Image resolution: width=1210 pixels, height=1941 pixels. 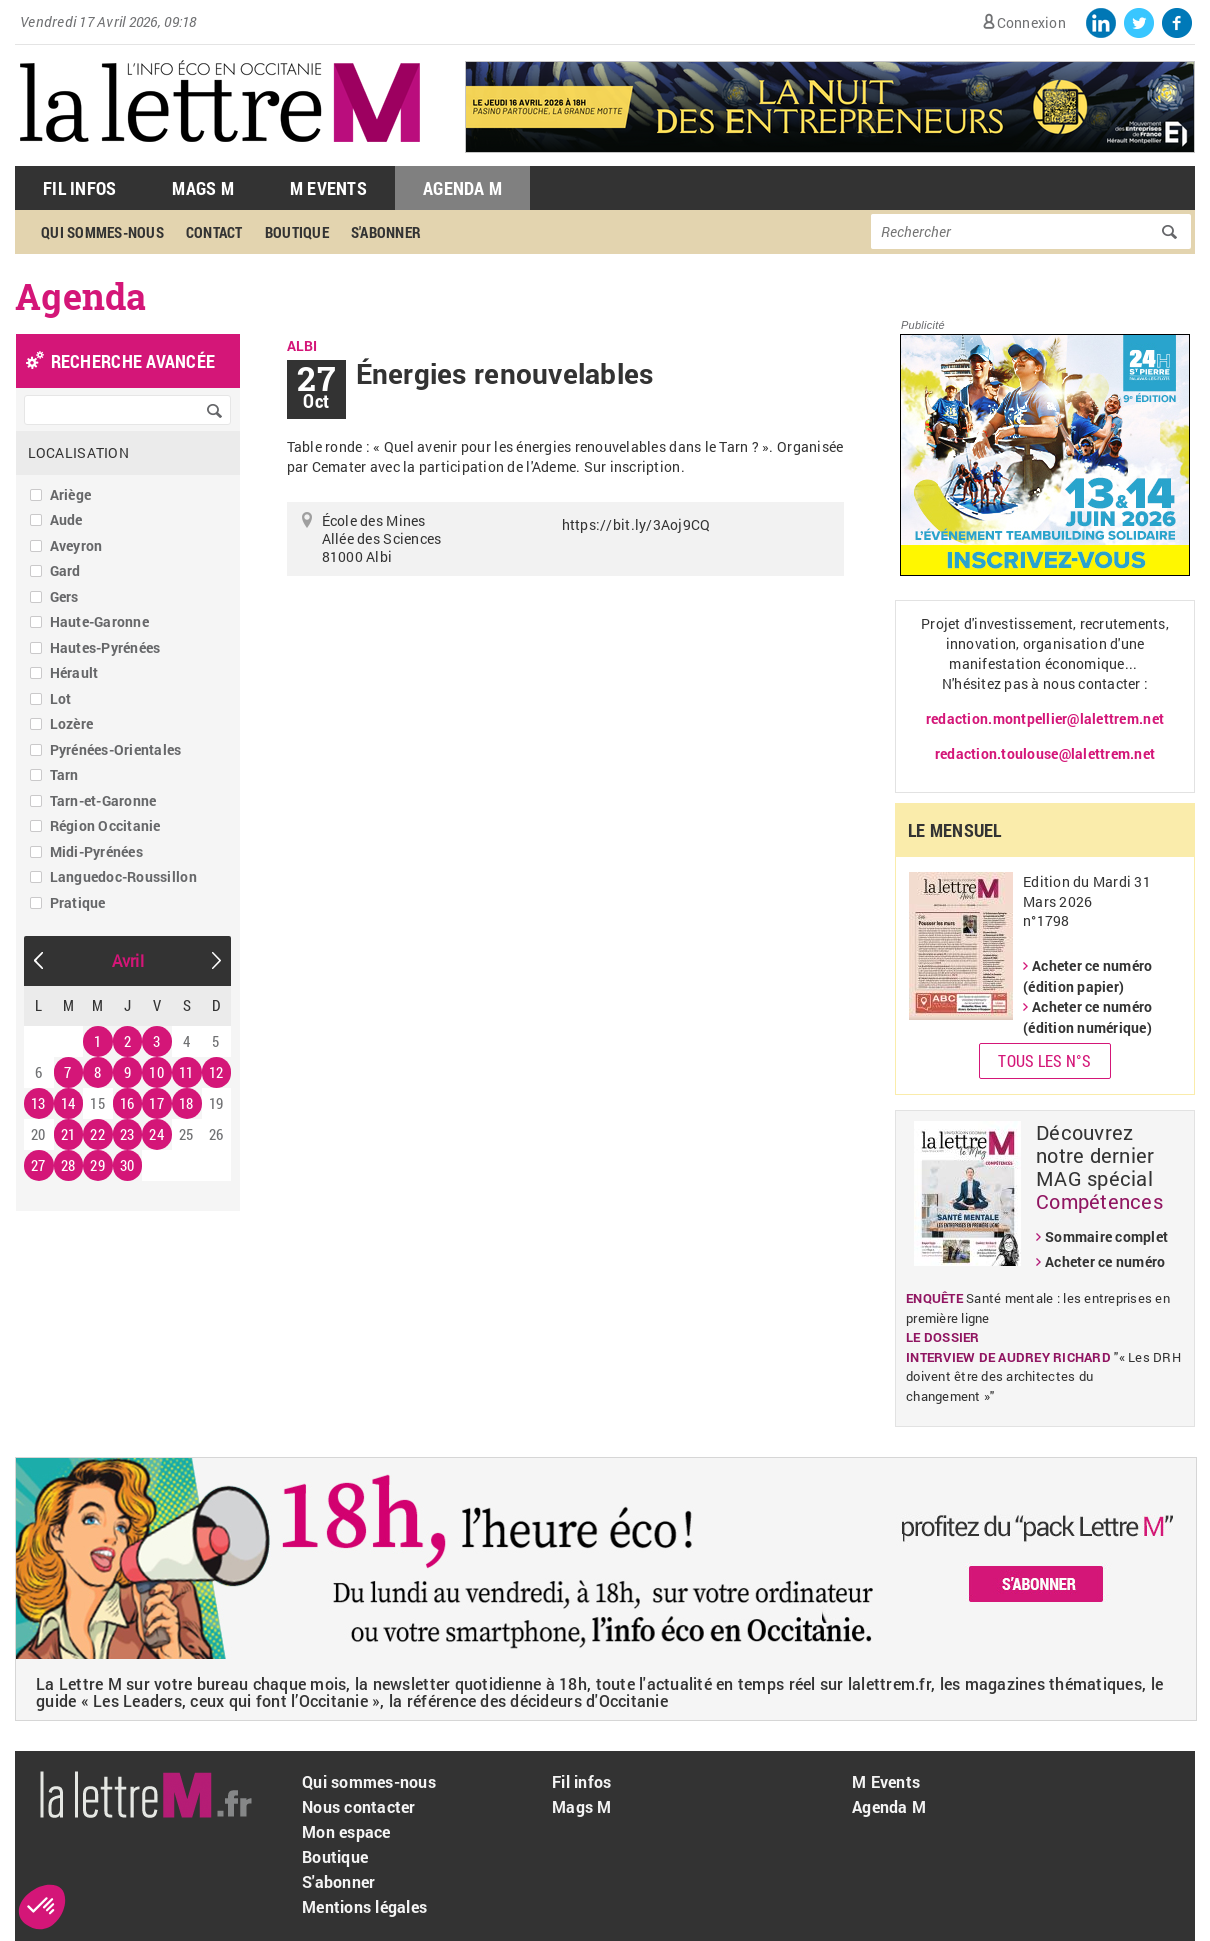 I want to click on Mags M, so click(x=203, y=188).